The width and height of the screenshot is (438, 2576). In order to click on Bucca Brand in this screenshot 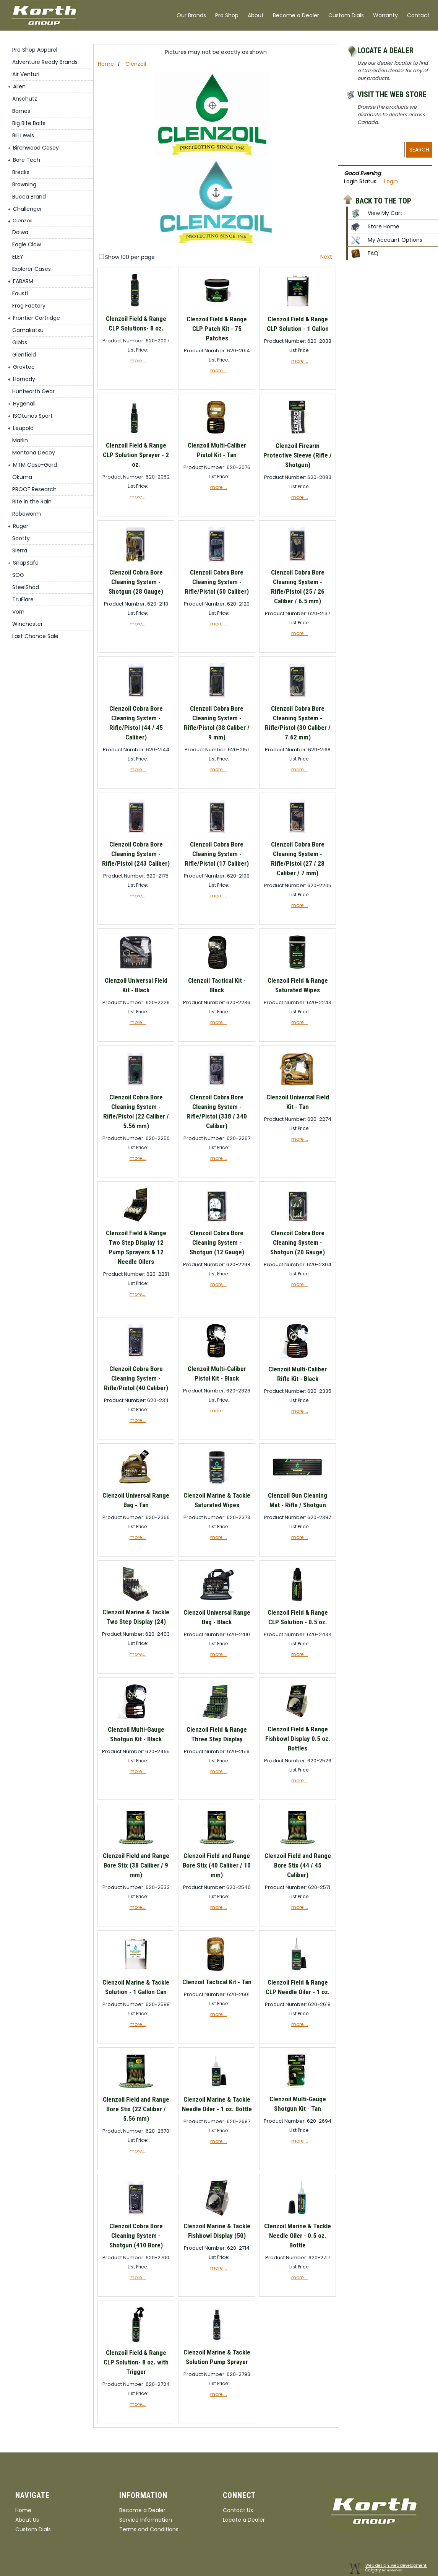, I will do `click(29, 196)`.